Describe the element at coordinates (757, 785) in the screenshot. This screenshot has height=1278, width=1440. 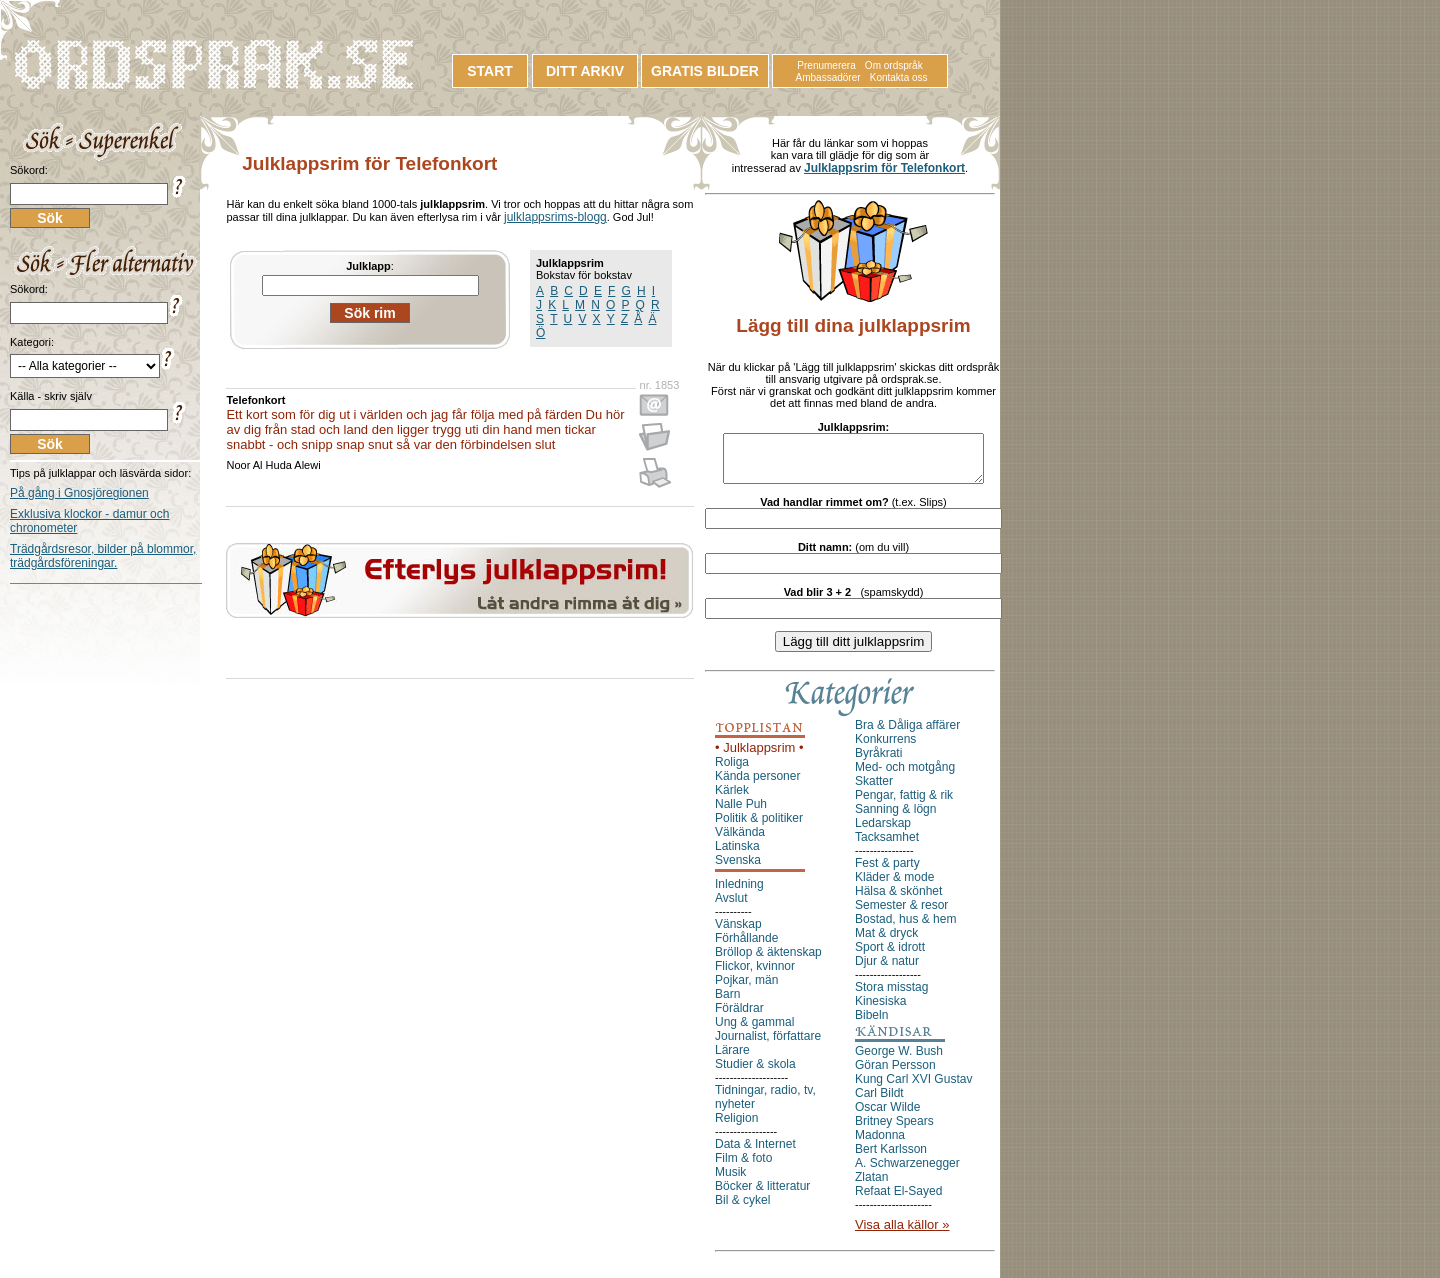
I see `Kända personer` at that location.